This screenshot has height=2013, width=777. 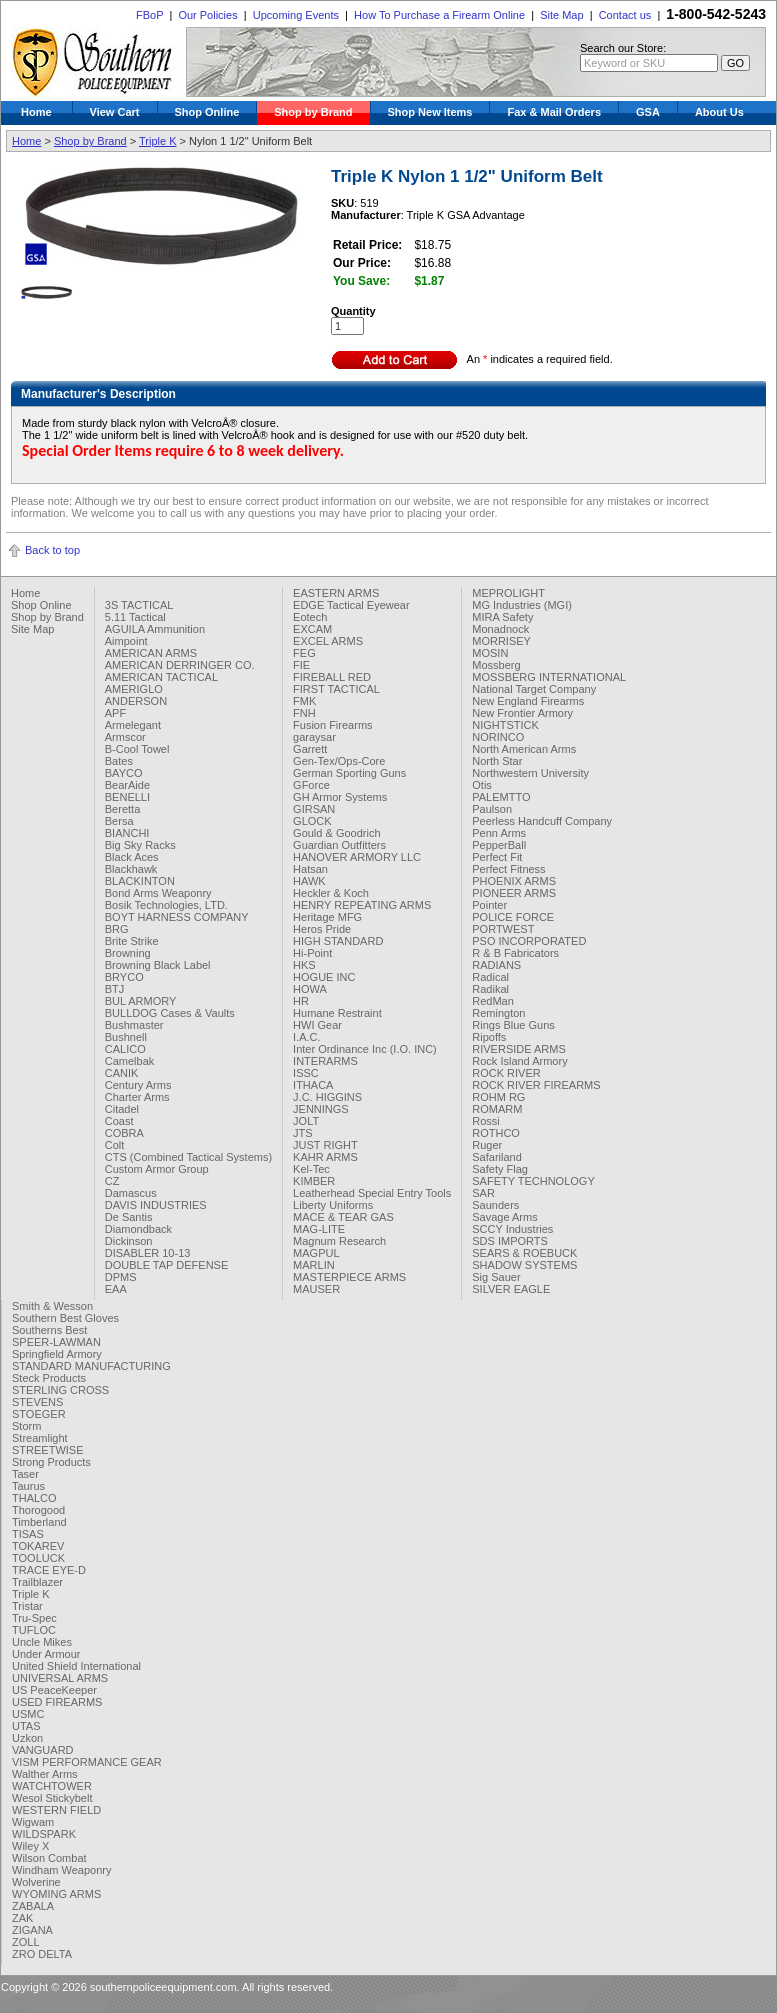 What do you see at coordinates (483, 1193) in the screenshot?
I see `SAR` at bounding box center [483, 1193].